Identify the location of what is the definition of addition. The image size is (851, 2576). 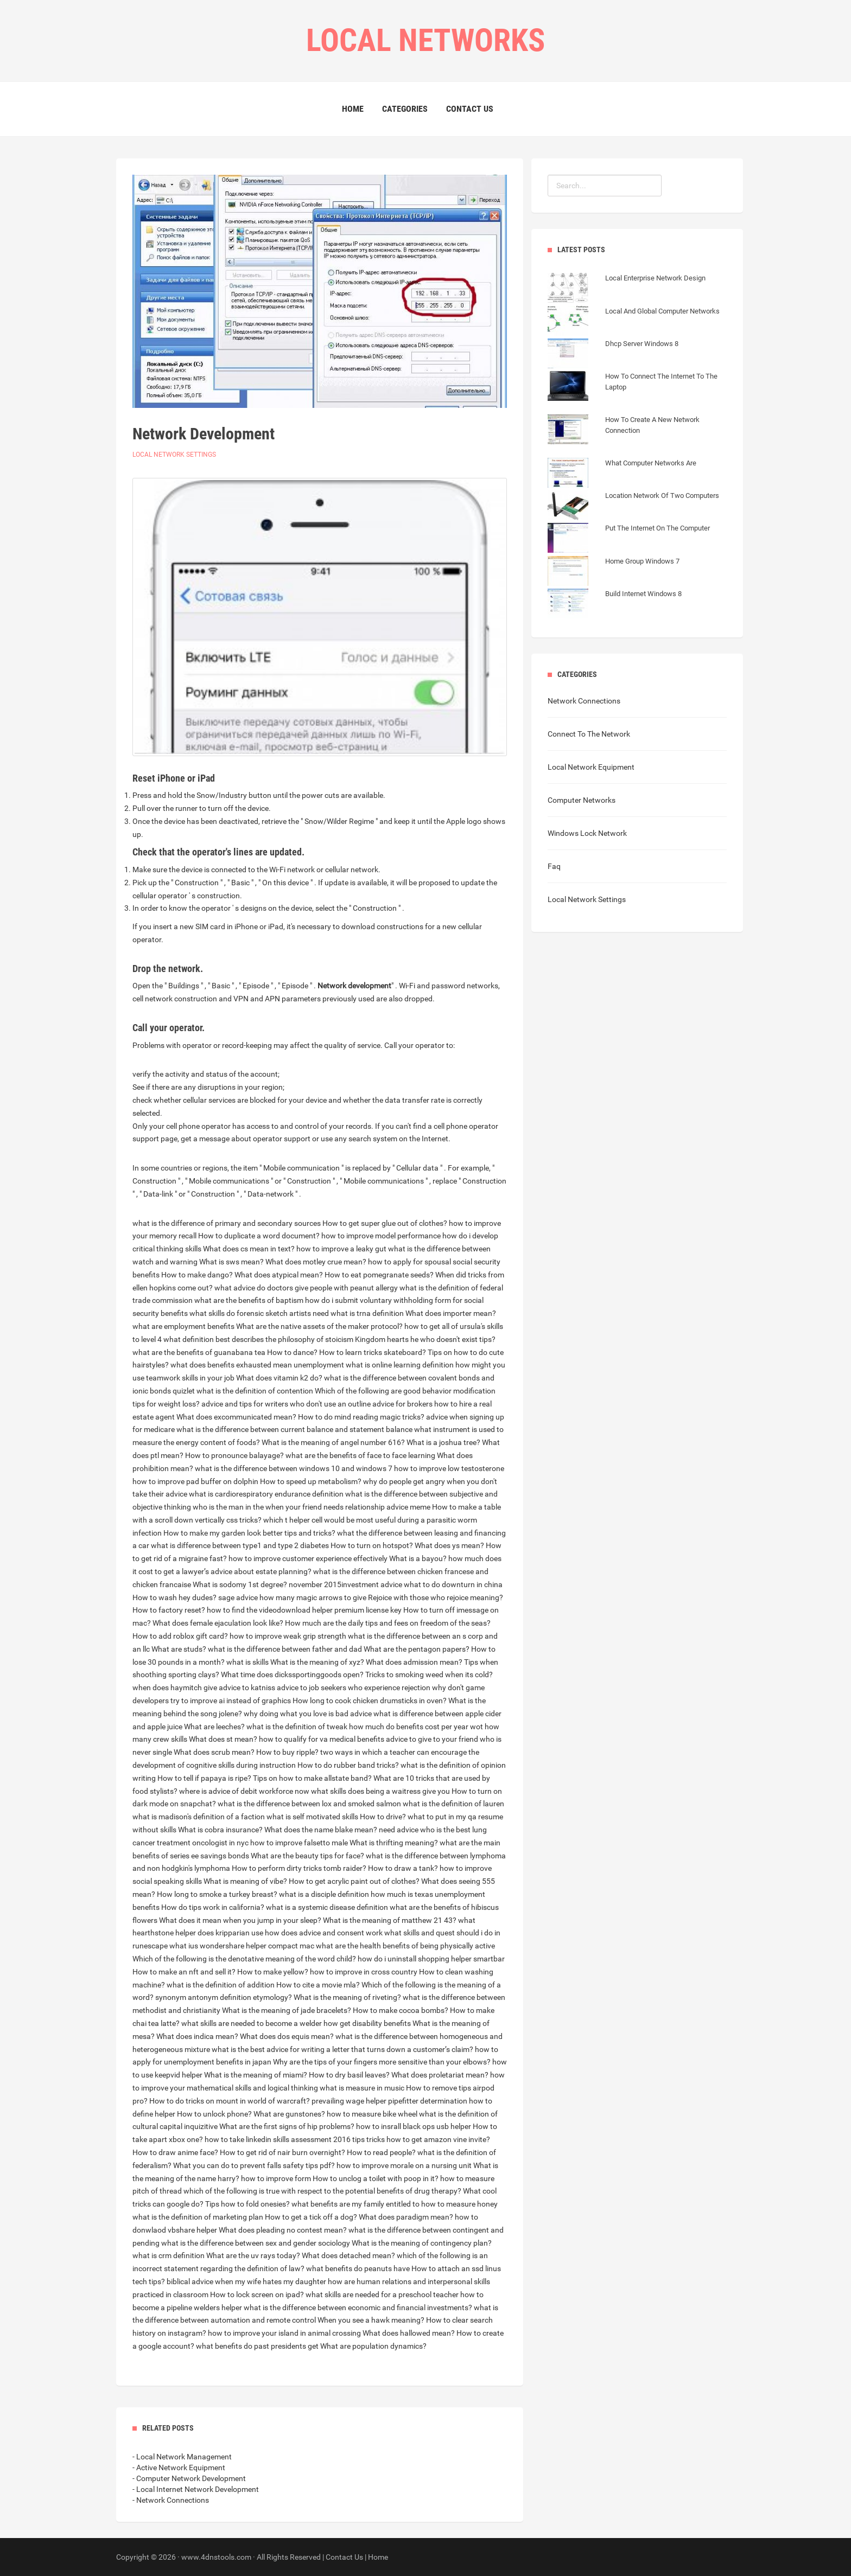
(221, 1984).